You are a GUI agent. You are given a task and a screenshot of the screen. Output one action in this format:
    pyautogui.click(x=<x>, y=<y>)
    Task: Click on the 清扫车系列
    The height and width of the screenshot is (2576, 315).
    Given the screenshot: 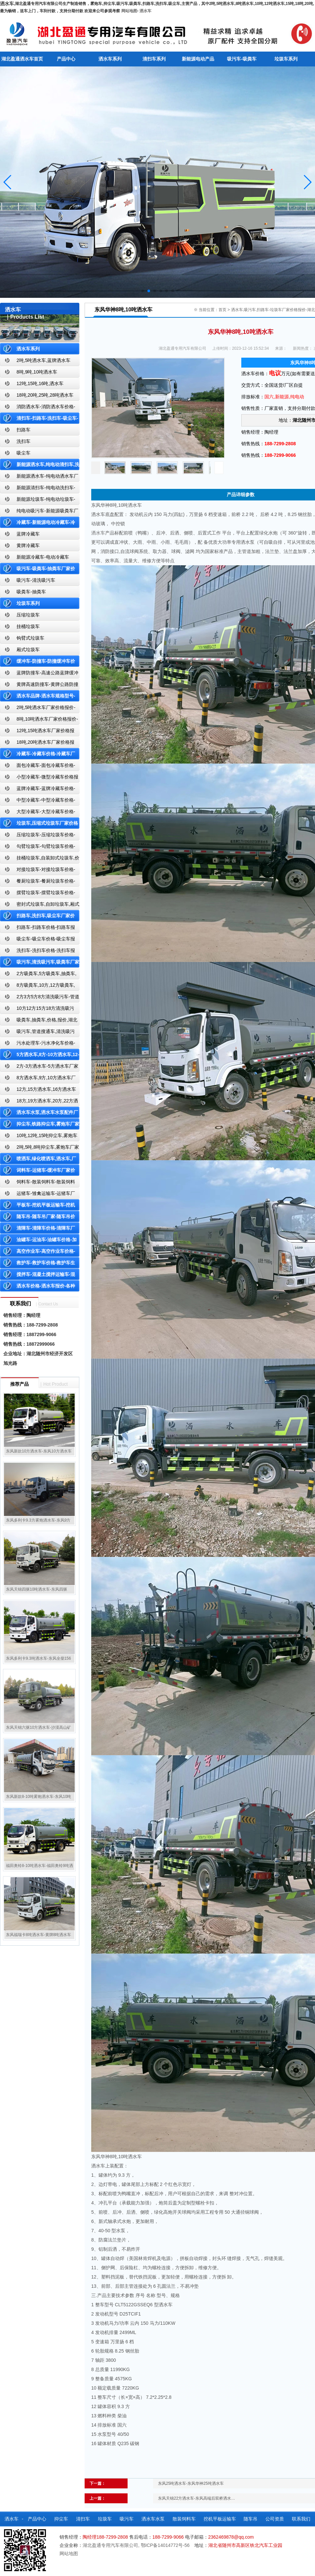 What is the action you would take?
    pyautogui.click(x=154, y=58)
    